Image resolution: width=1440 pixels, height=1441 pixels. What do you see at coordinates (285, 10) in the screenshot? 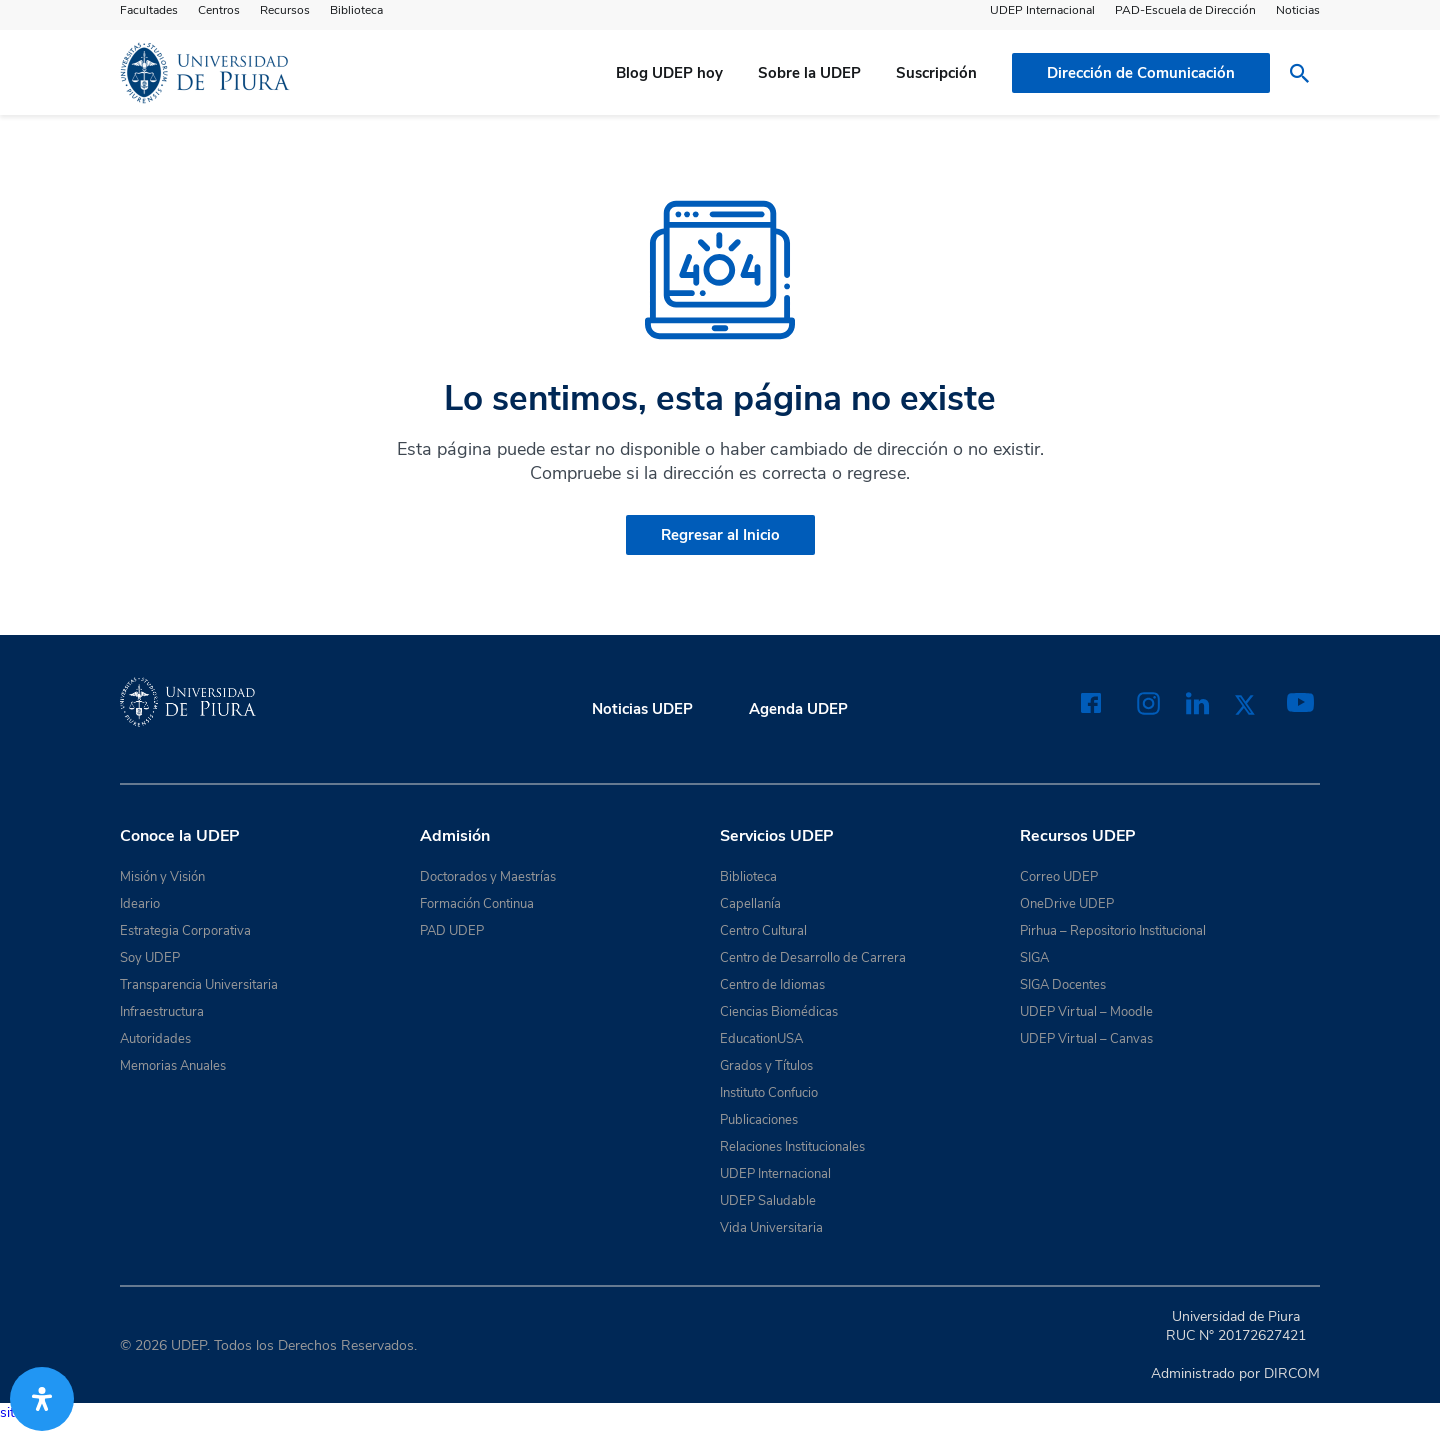
I see `Recursos` at bounding box center [285, 10].